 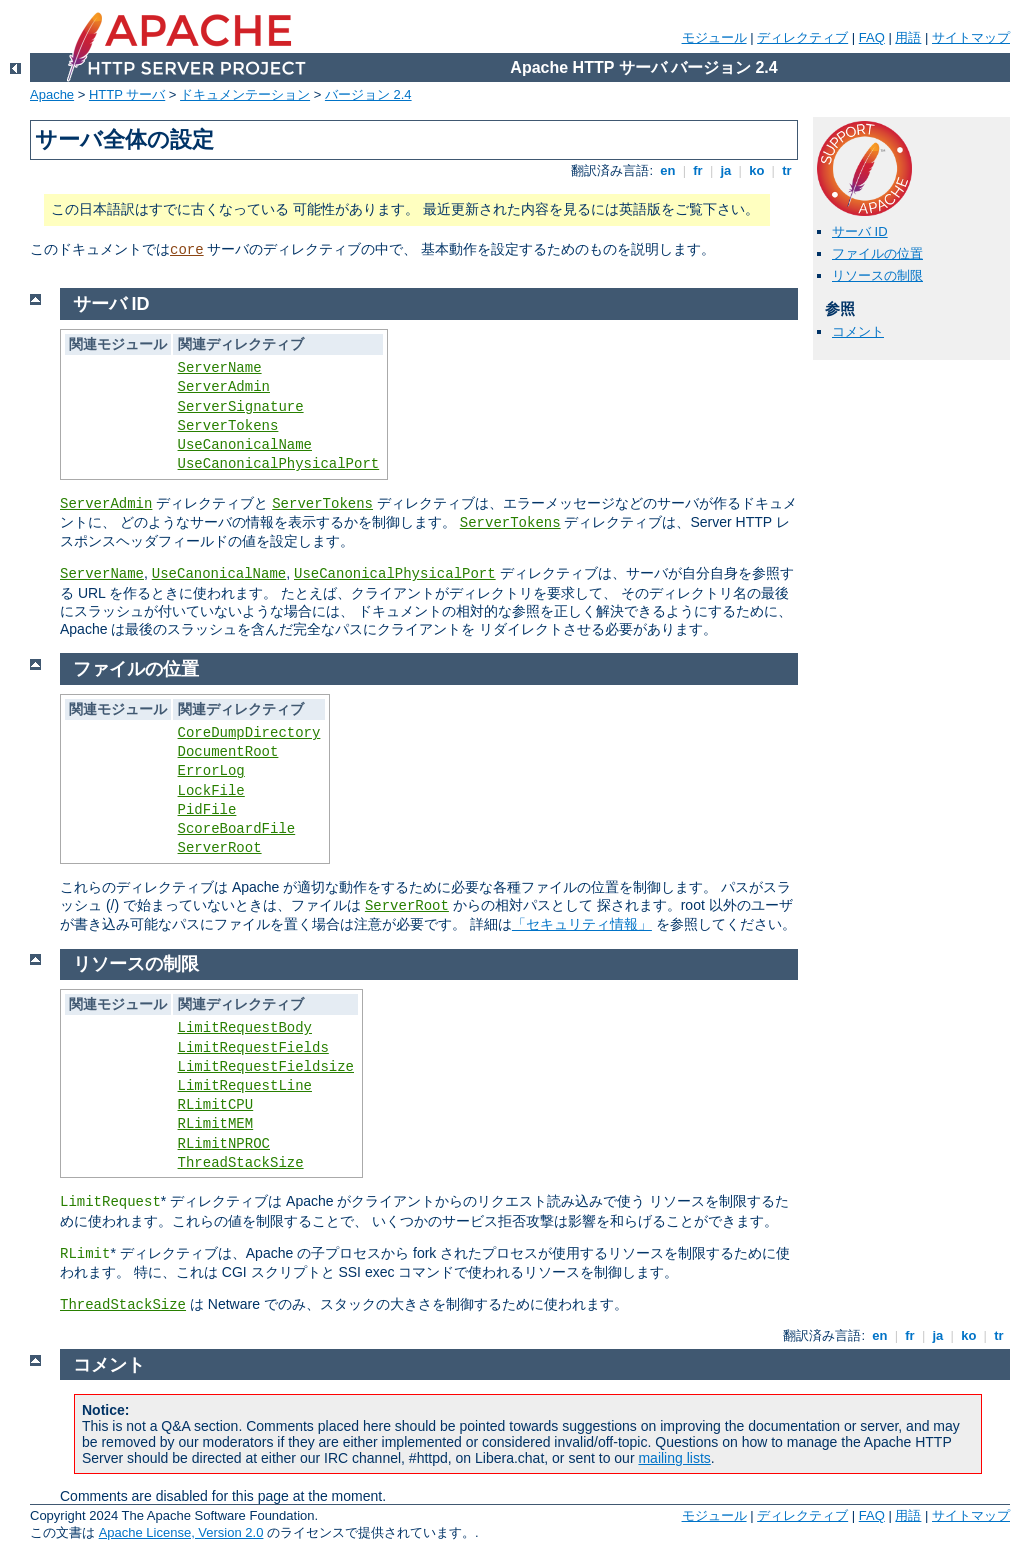 What do you see at coordinates (266, 1067) in the screenshot?
I see `LimitRequestFieldsize` at bounding box center [266, 1067].